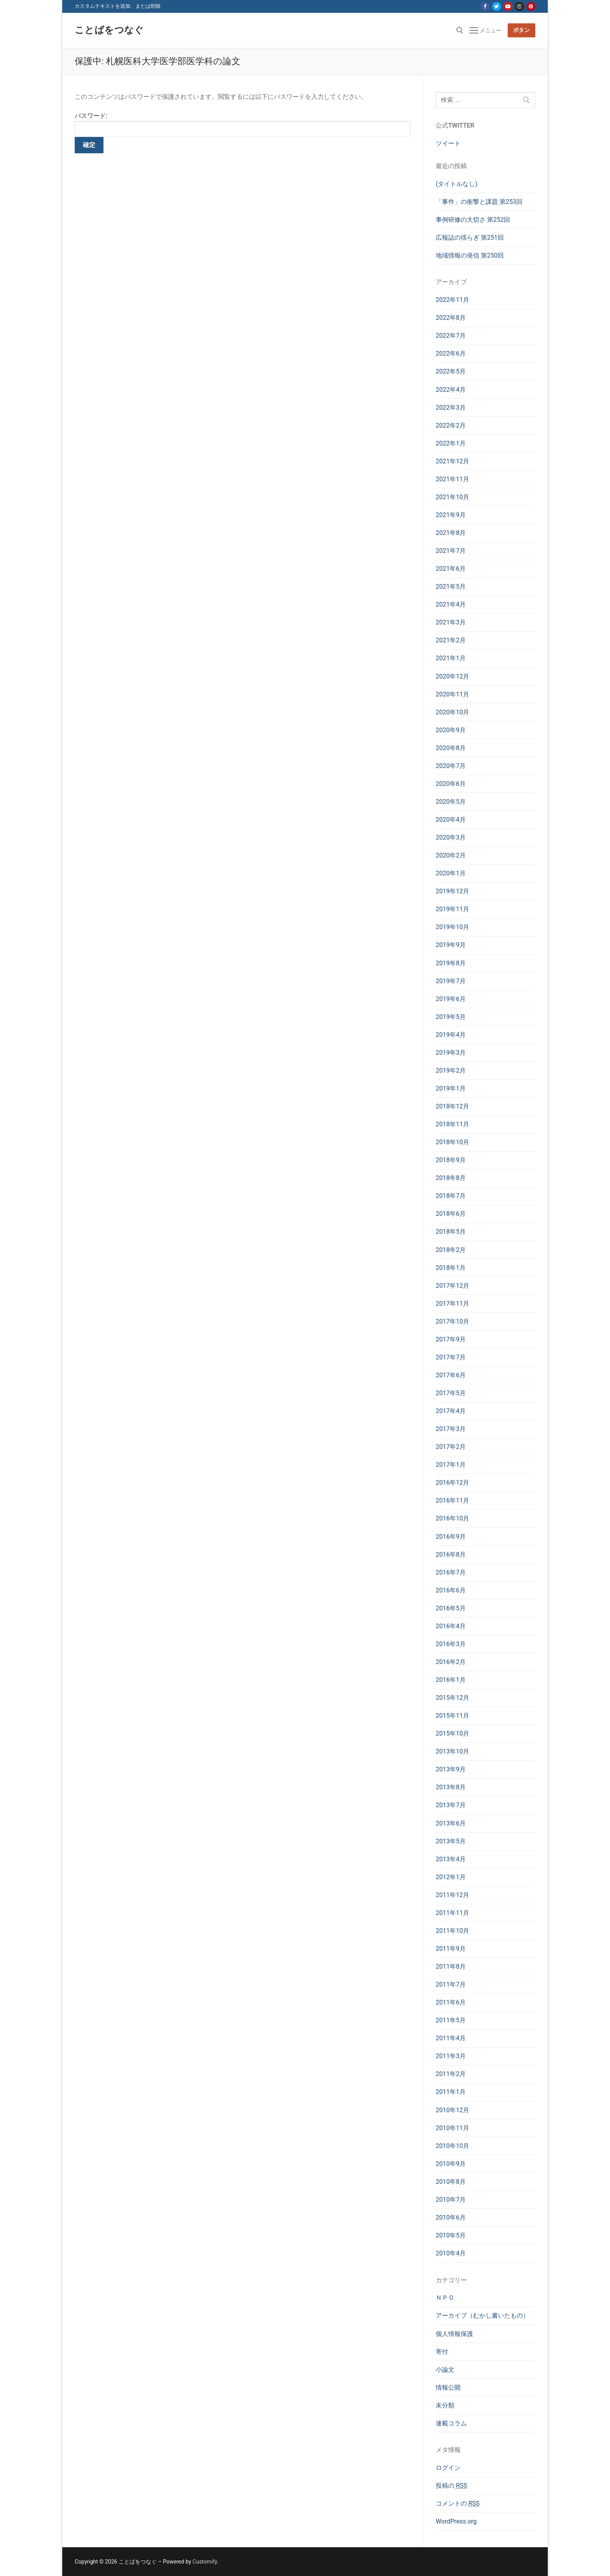  What do you see at coordinates (452, 1733) in the screenshot?
I see `2015年10月` at bounding box center [452, 1733].